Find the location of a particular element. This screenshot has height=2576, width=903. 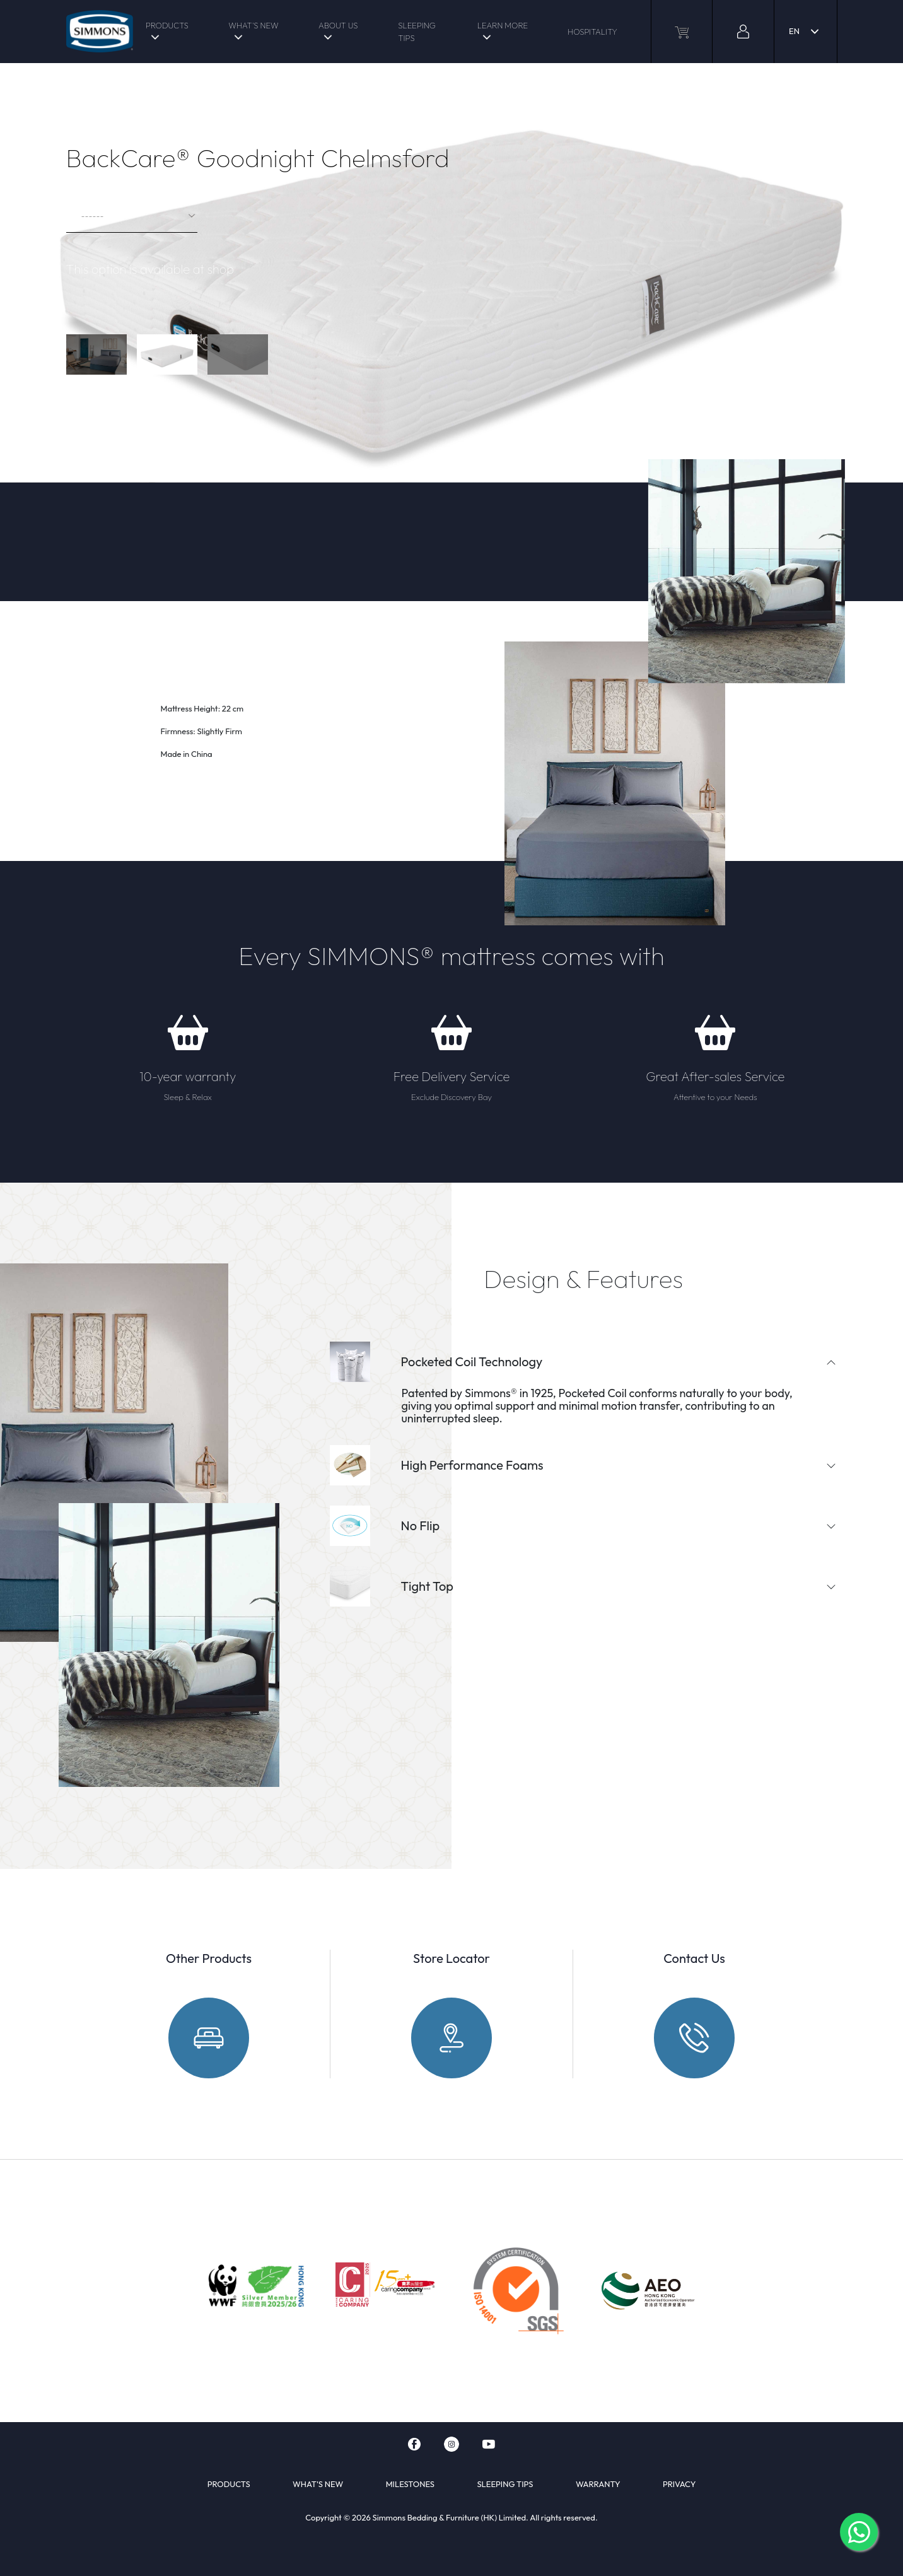

MILESTONES is located at coordinates (410, 2484).